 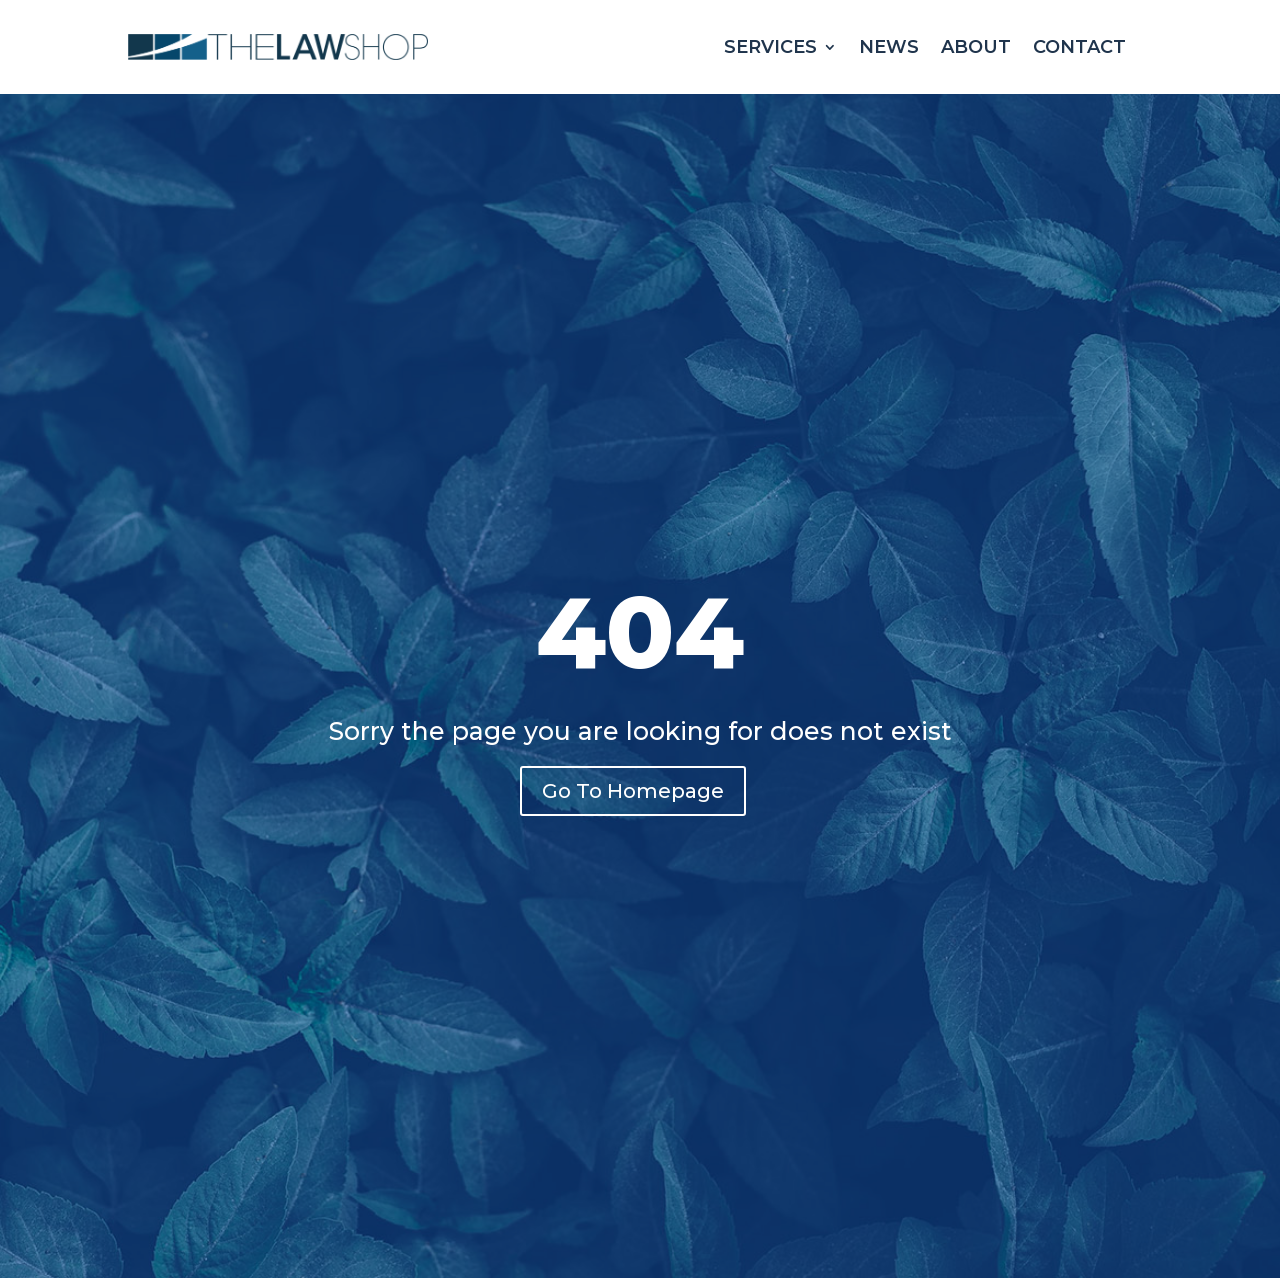 I want to click on About, so click(x=976, y=47).